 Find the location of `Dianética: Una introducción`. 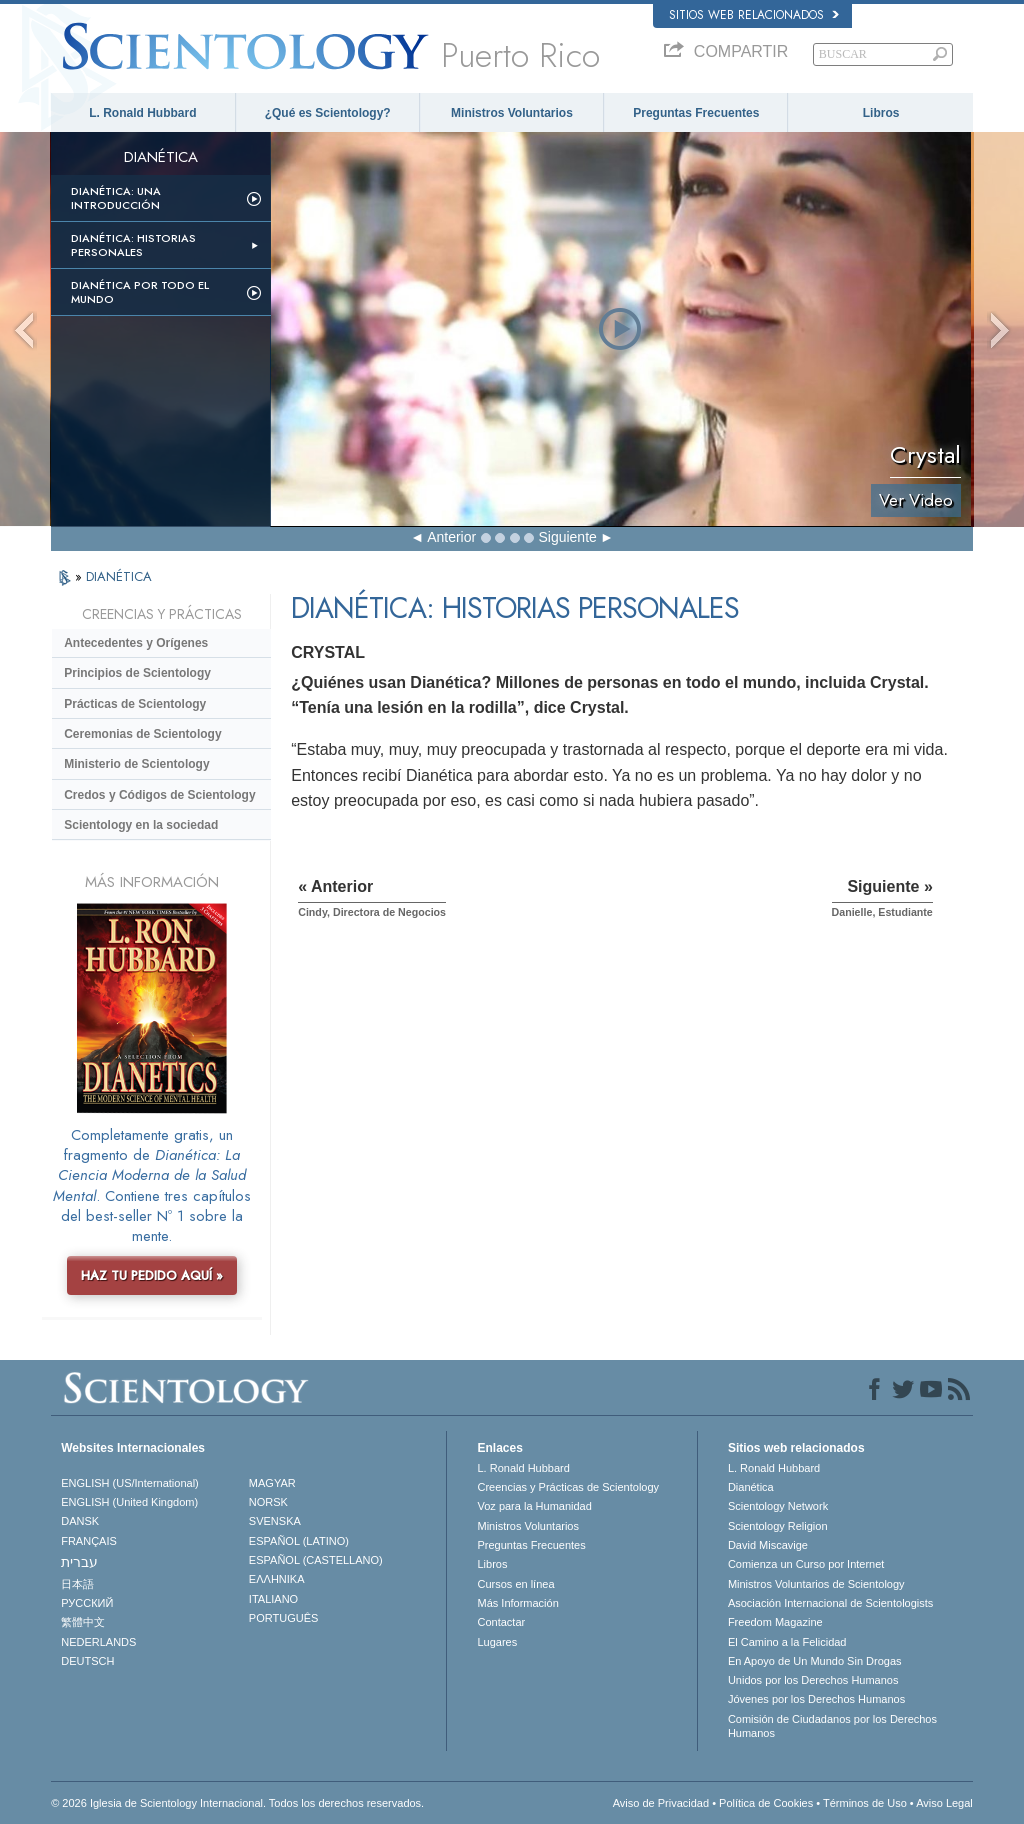

Dianética: Una introducción is located at coordinates (116, 198).